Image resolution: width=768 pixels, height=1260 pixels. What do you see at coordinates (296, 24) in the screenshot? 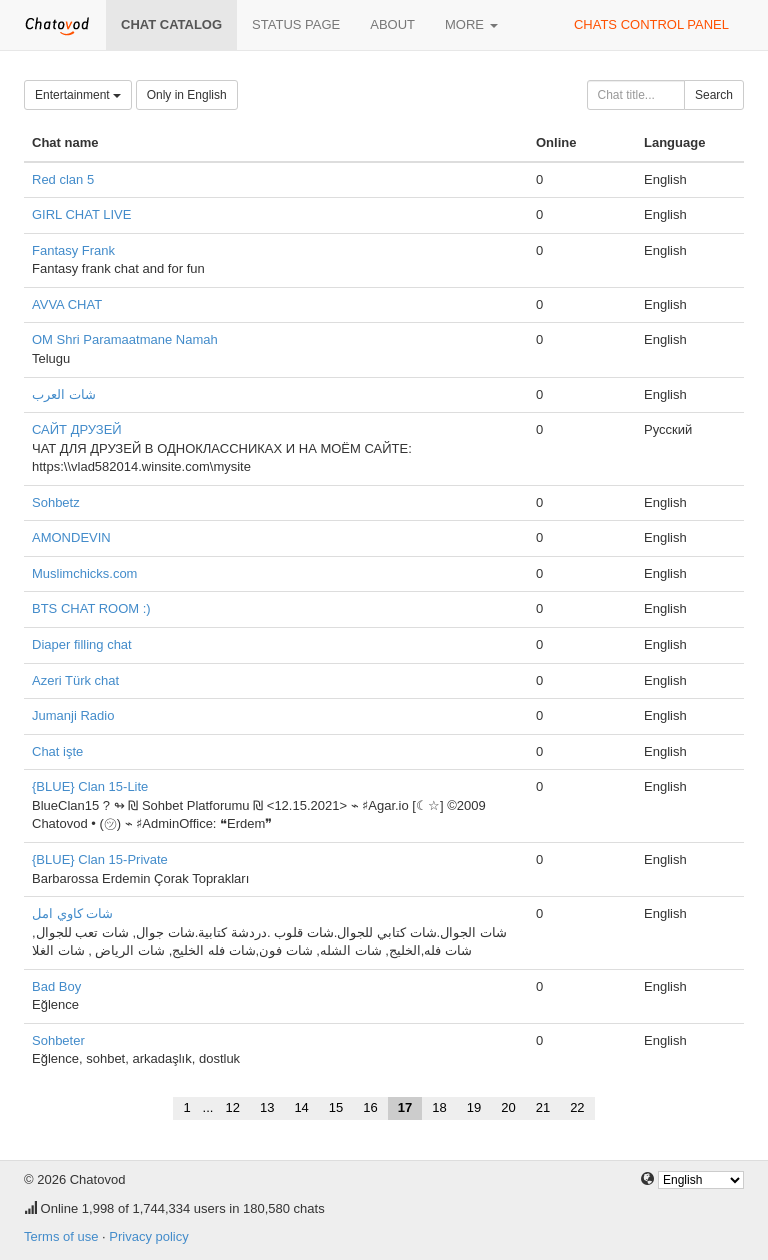
I see `Status page` at bounding box center [296, 24].